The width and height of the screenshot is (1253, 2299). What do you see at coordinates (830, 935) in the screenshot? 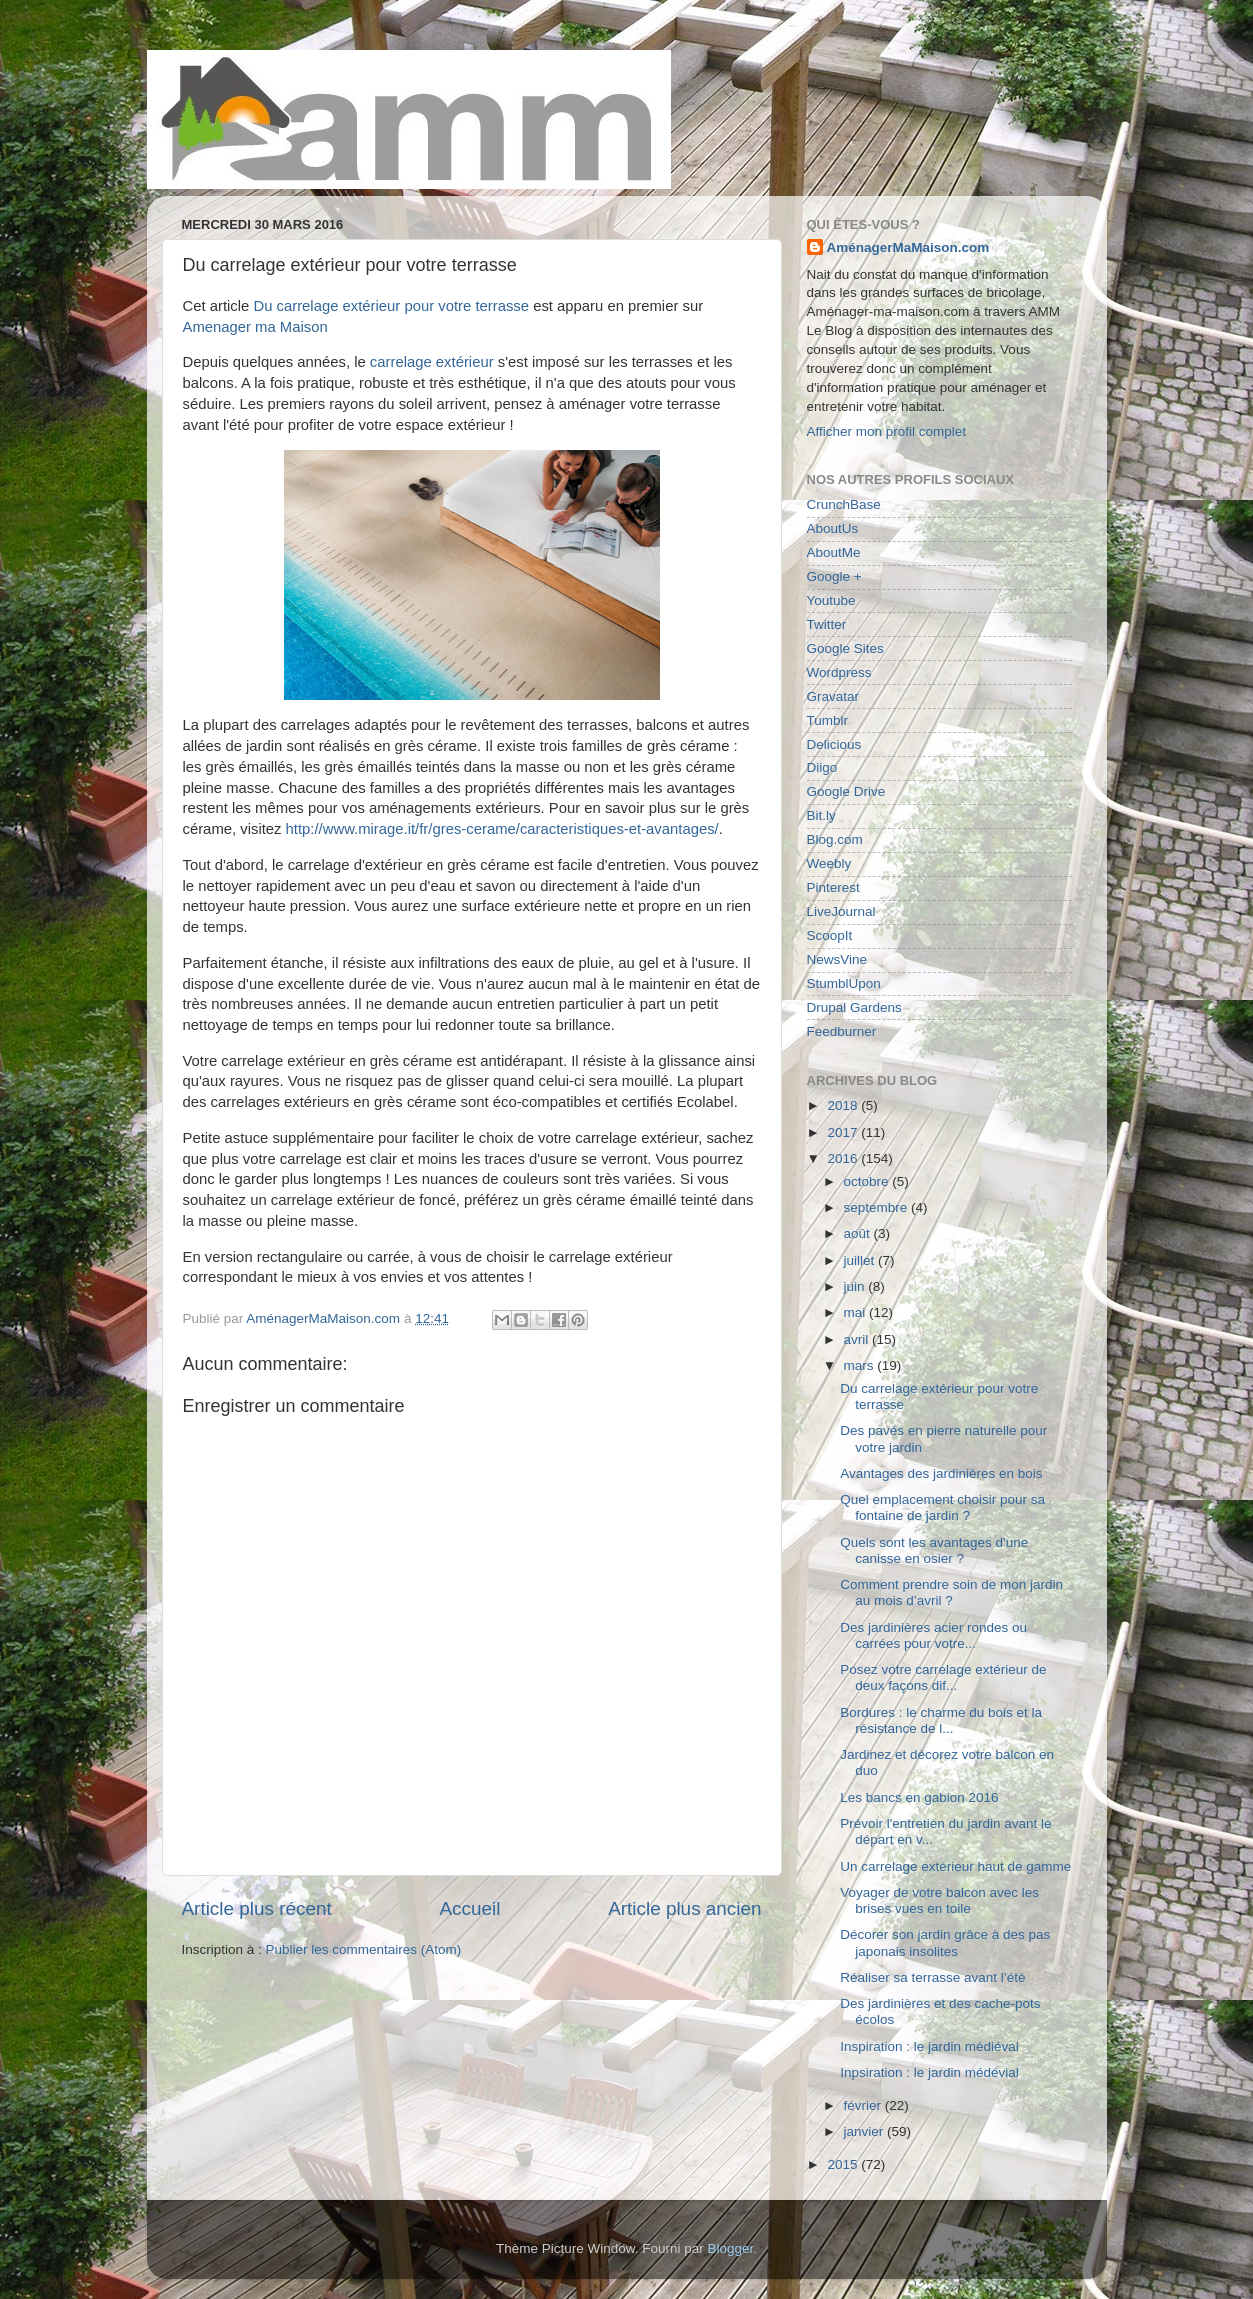
I see `ScoopIt` at bounding box center [830, 935].